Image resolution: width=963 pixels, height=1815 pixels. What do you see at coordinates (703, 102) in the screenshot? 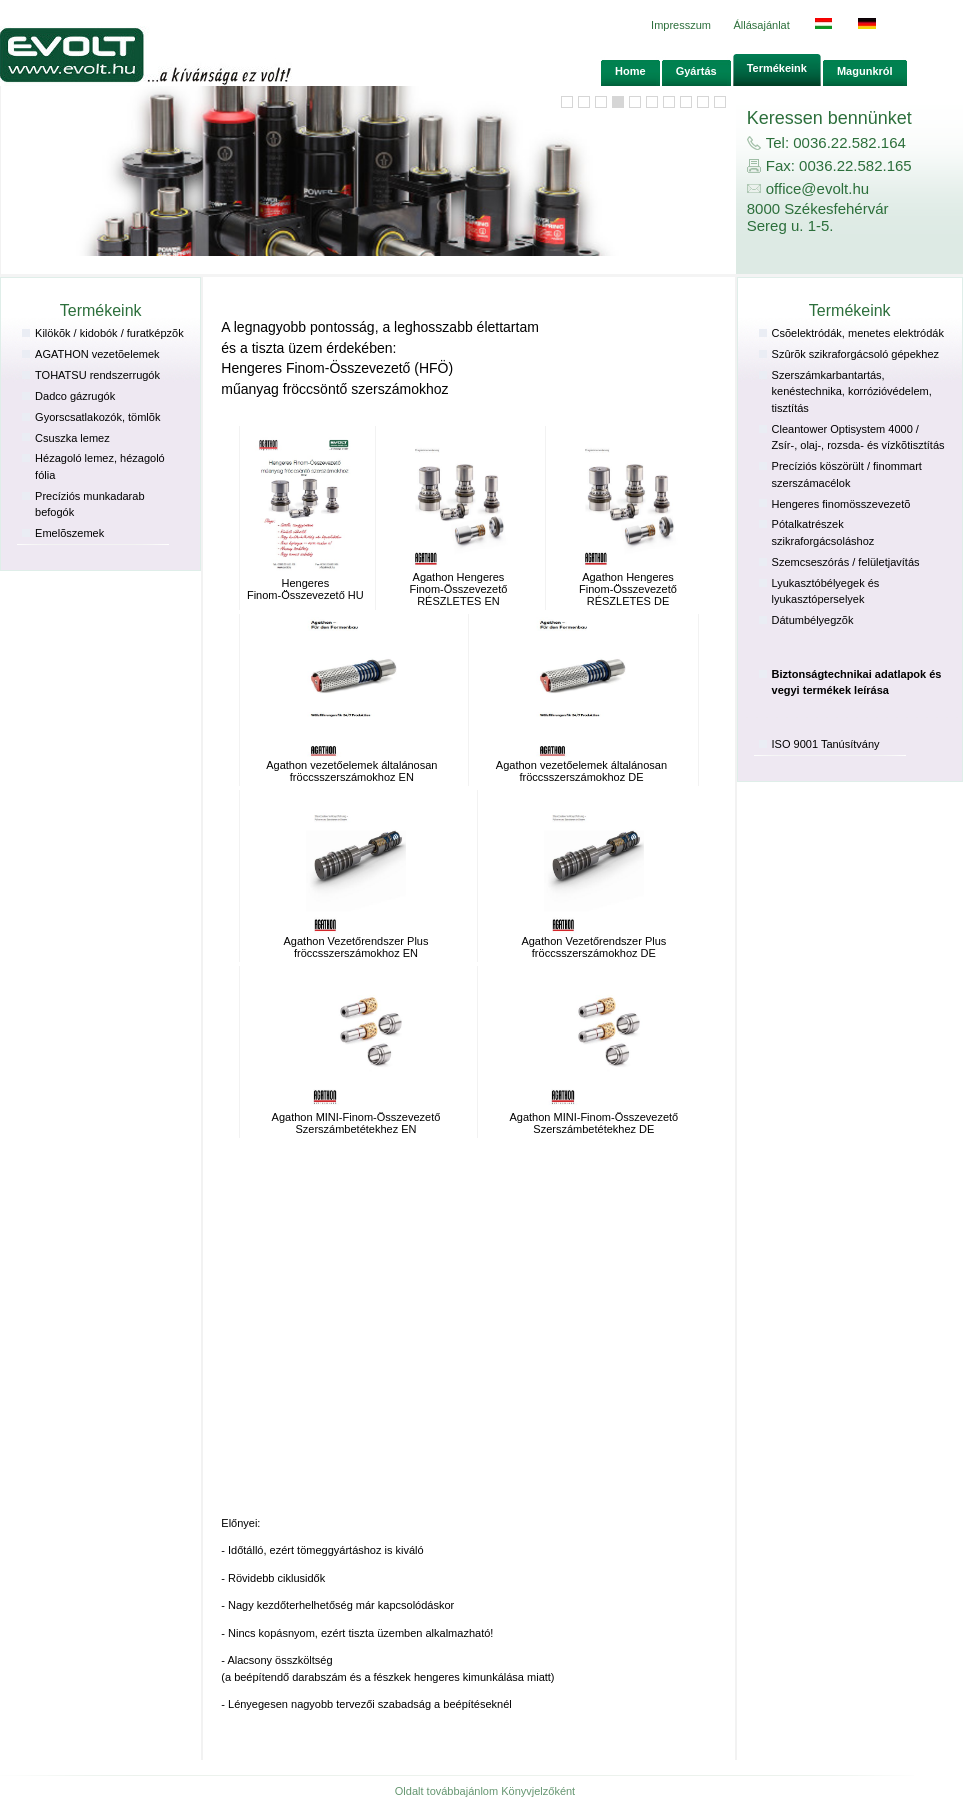
I see `10` at bounding box center [703, 102].